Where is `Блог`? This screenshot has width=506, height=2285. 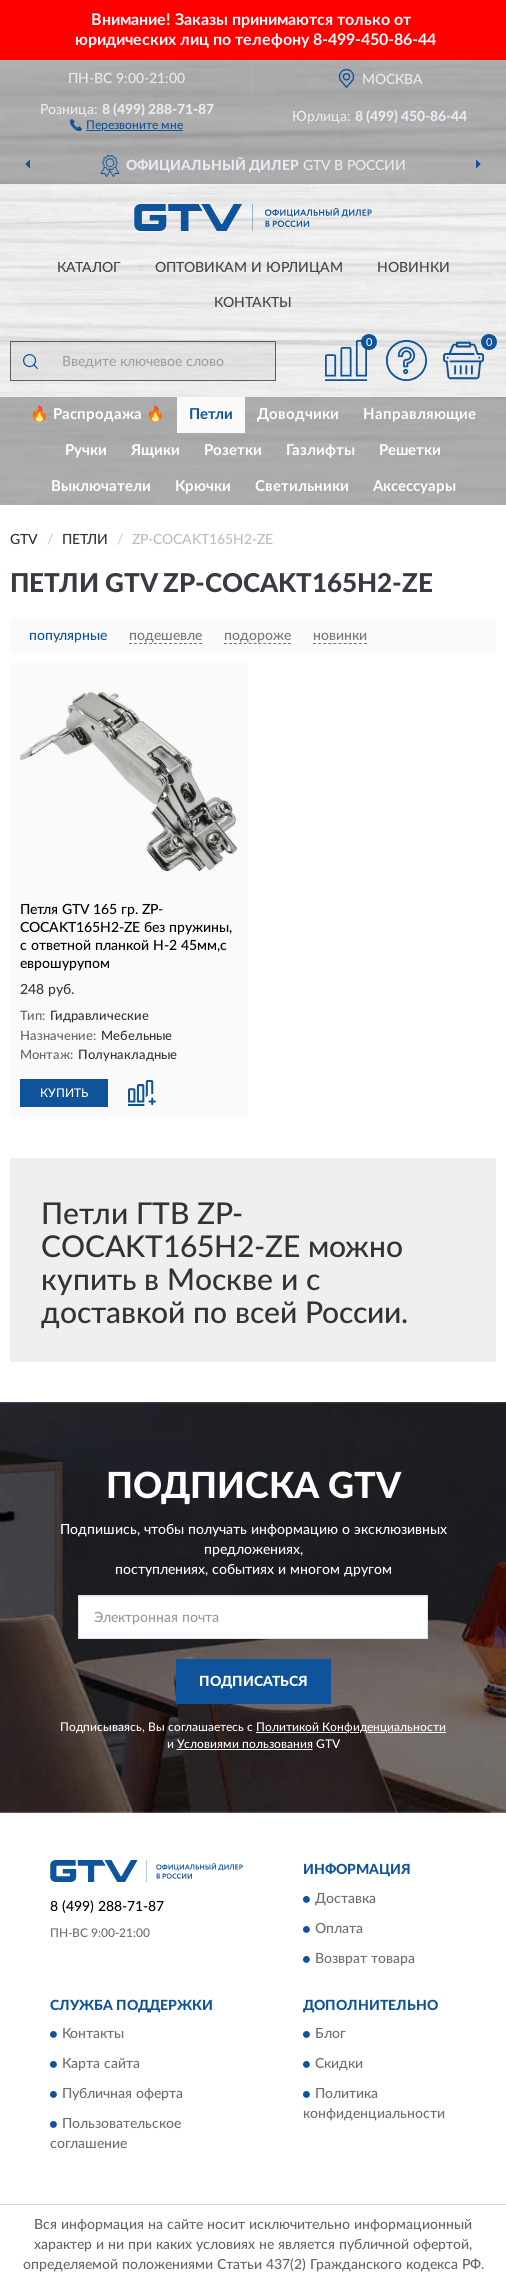
Блог is located at coordinates (330, 2035).